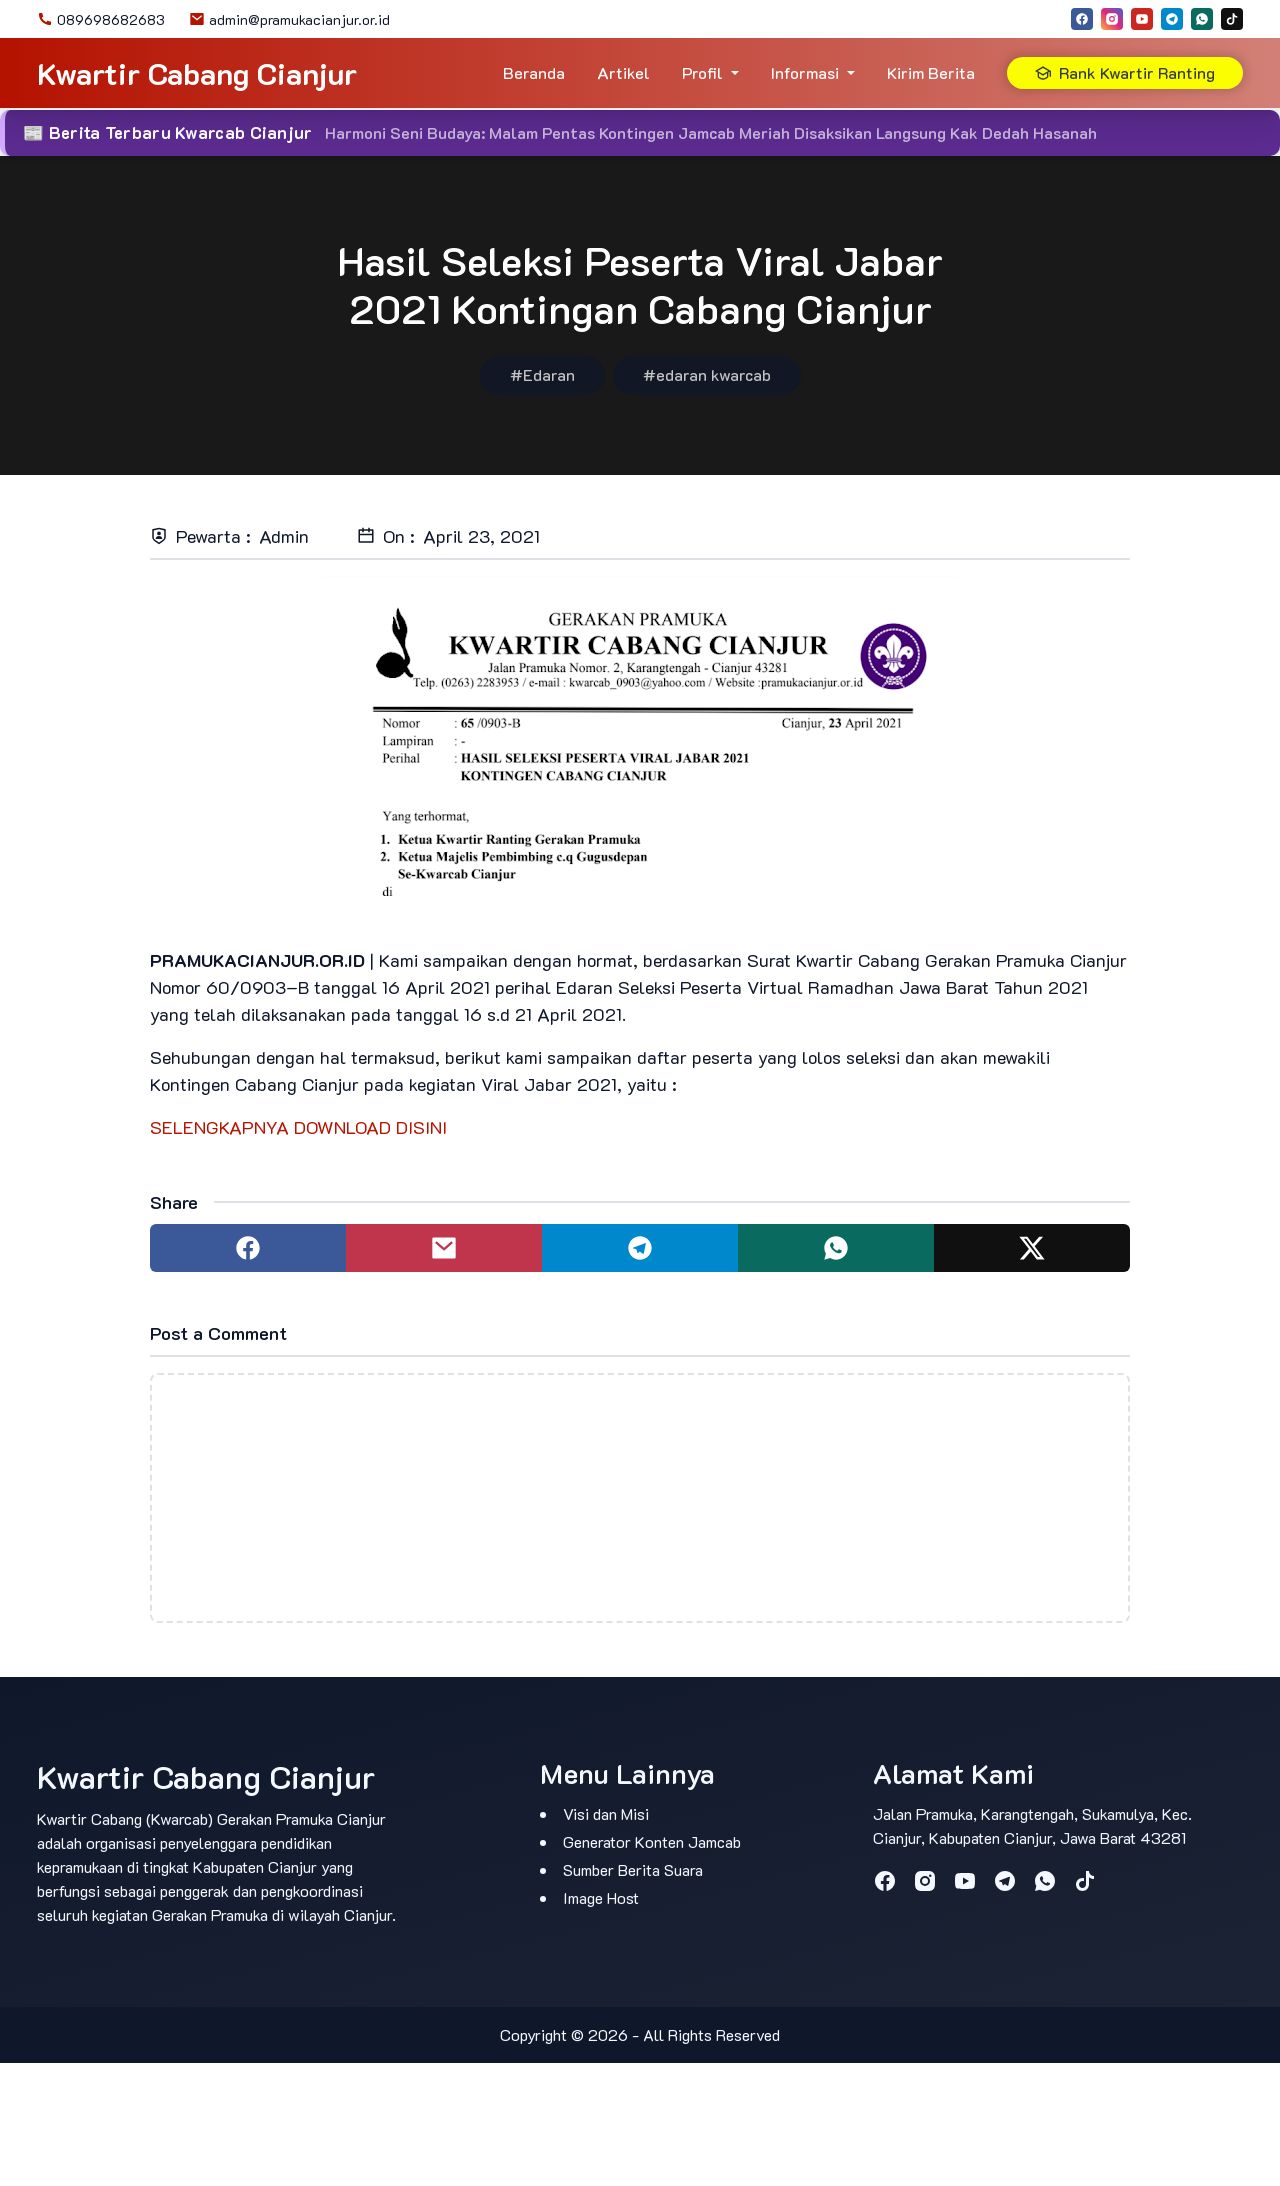 This screenshot has width=1280, height=2186. Describe the element at coordinates (707, 374) in the screenshot. I see `#edaran kwarcab` at that location.